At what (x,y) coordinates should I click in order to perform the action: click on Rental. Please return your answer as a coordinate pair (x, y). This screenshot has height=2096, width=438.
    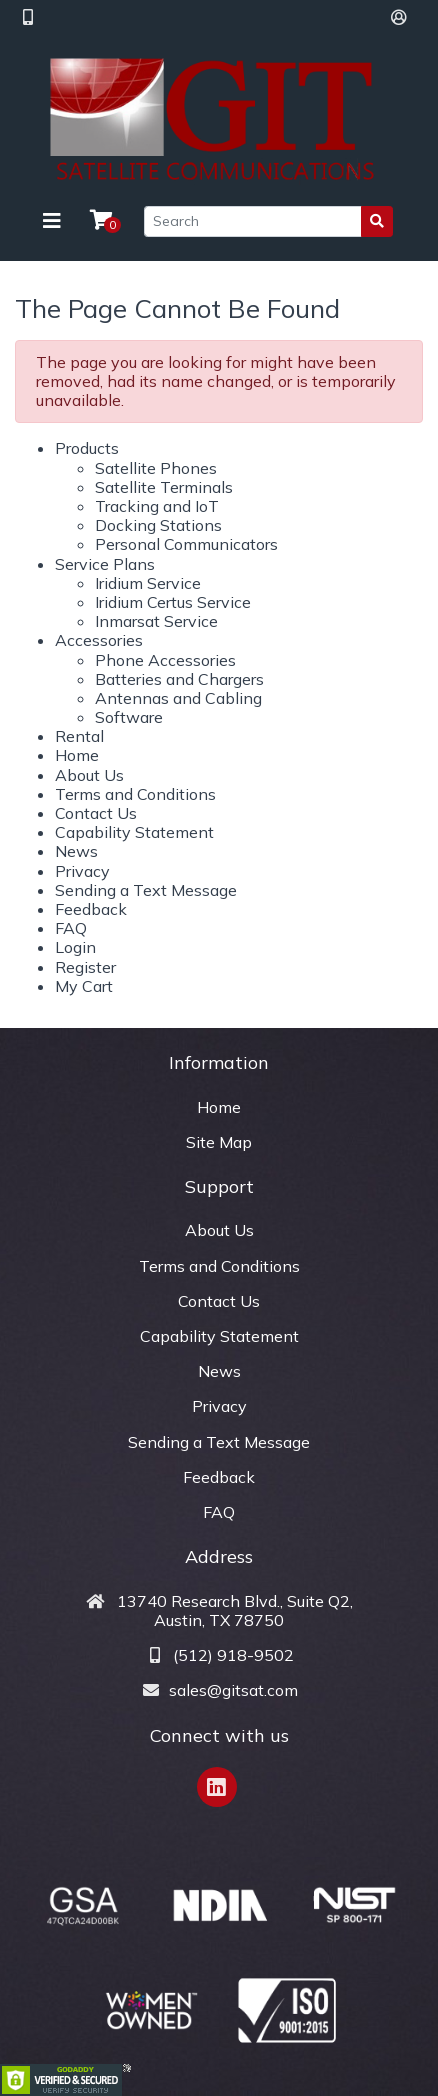
    Looking at the image, I should click on (79, 736).